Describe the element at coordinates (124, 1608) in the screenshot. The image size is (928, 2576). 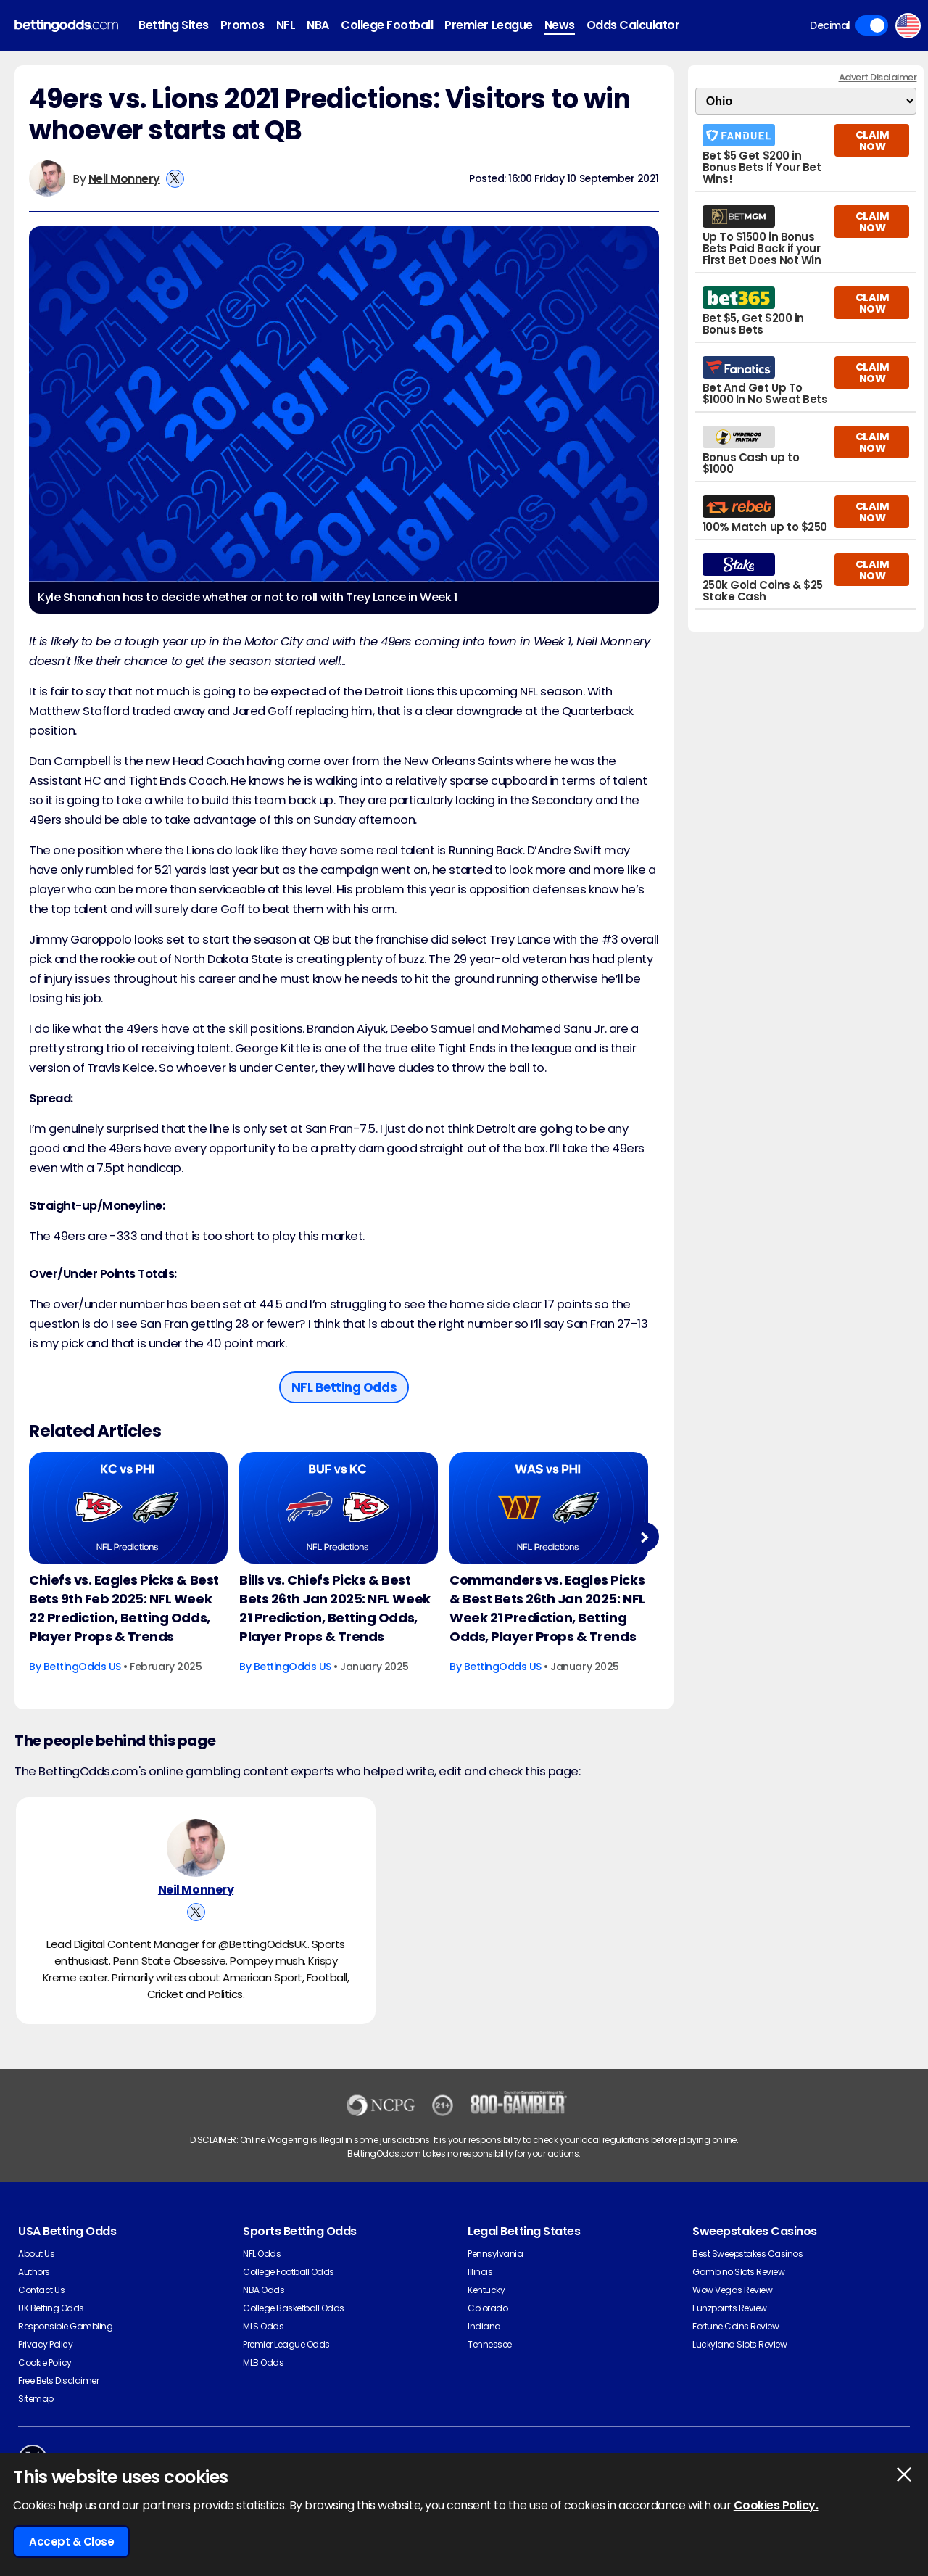
I see `Chiefs vs. Eagles Picks & Best Bets 9th Feb 2025: NFL Week 22 Prediction, Betting Odds, Player Props & Trends` at that location.